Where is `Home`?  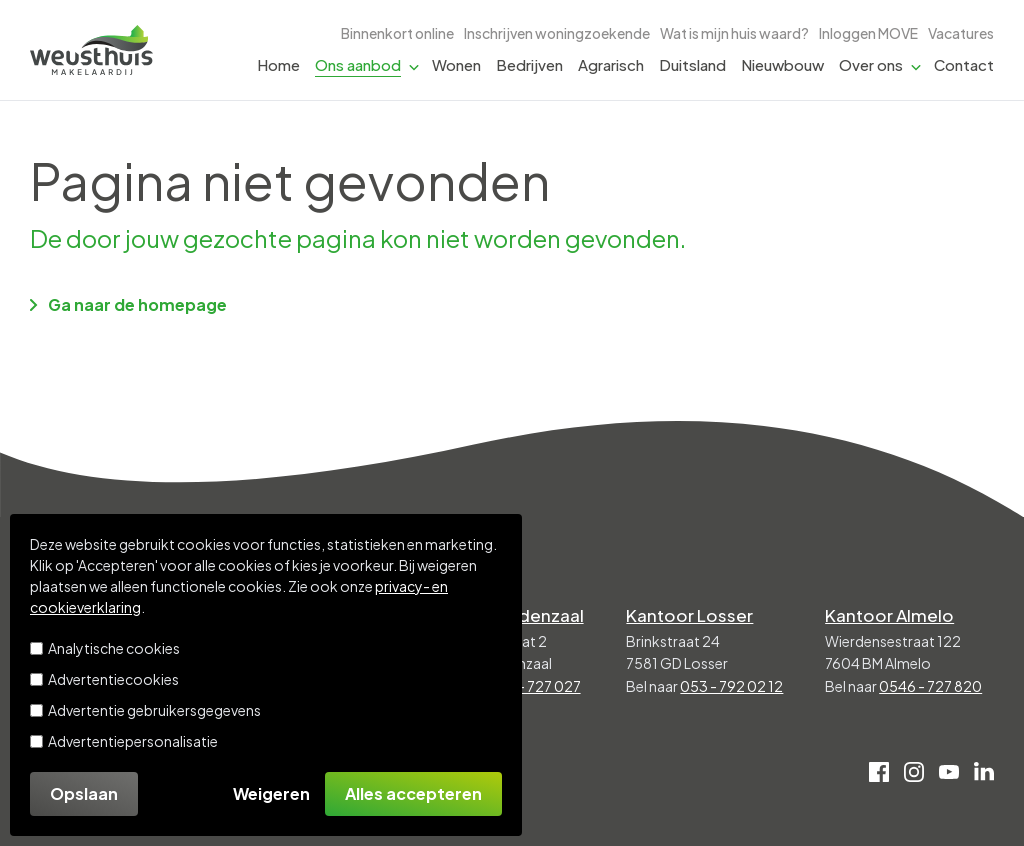
Home is located at coordinates (278, 64).